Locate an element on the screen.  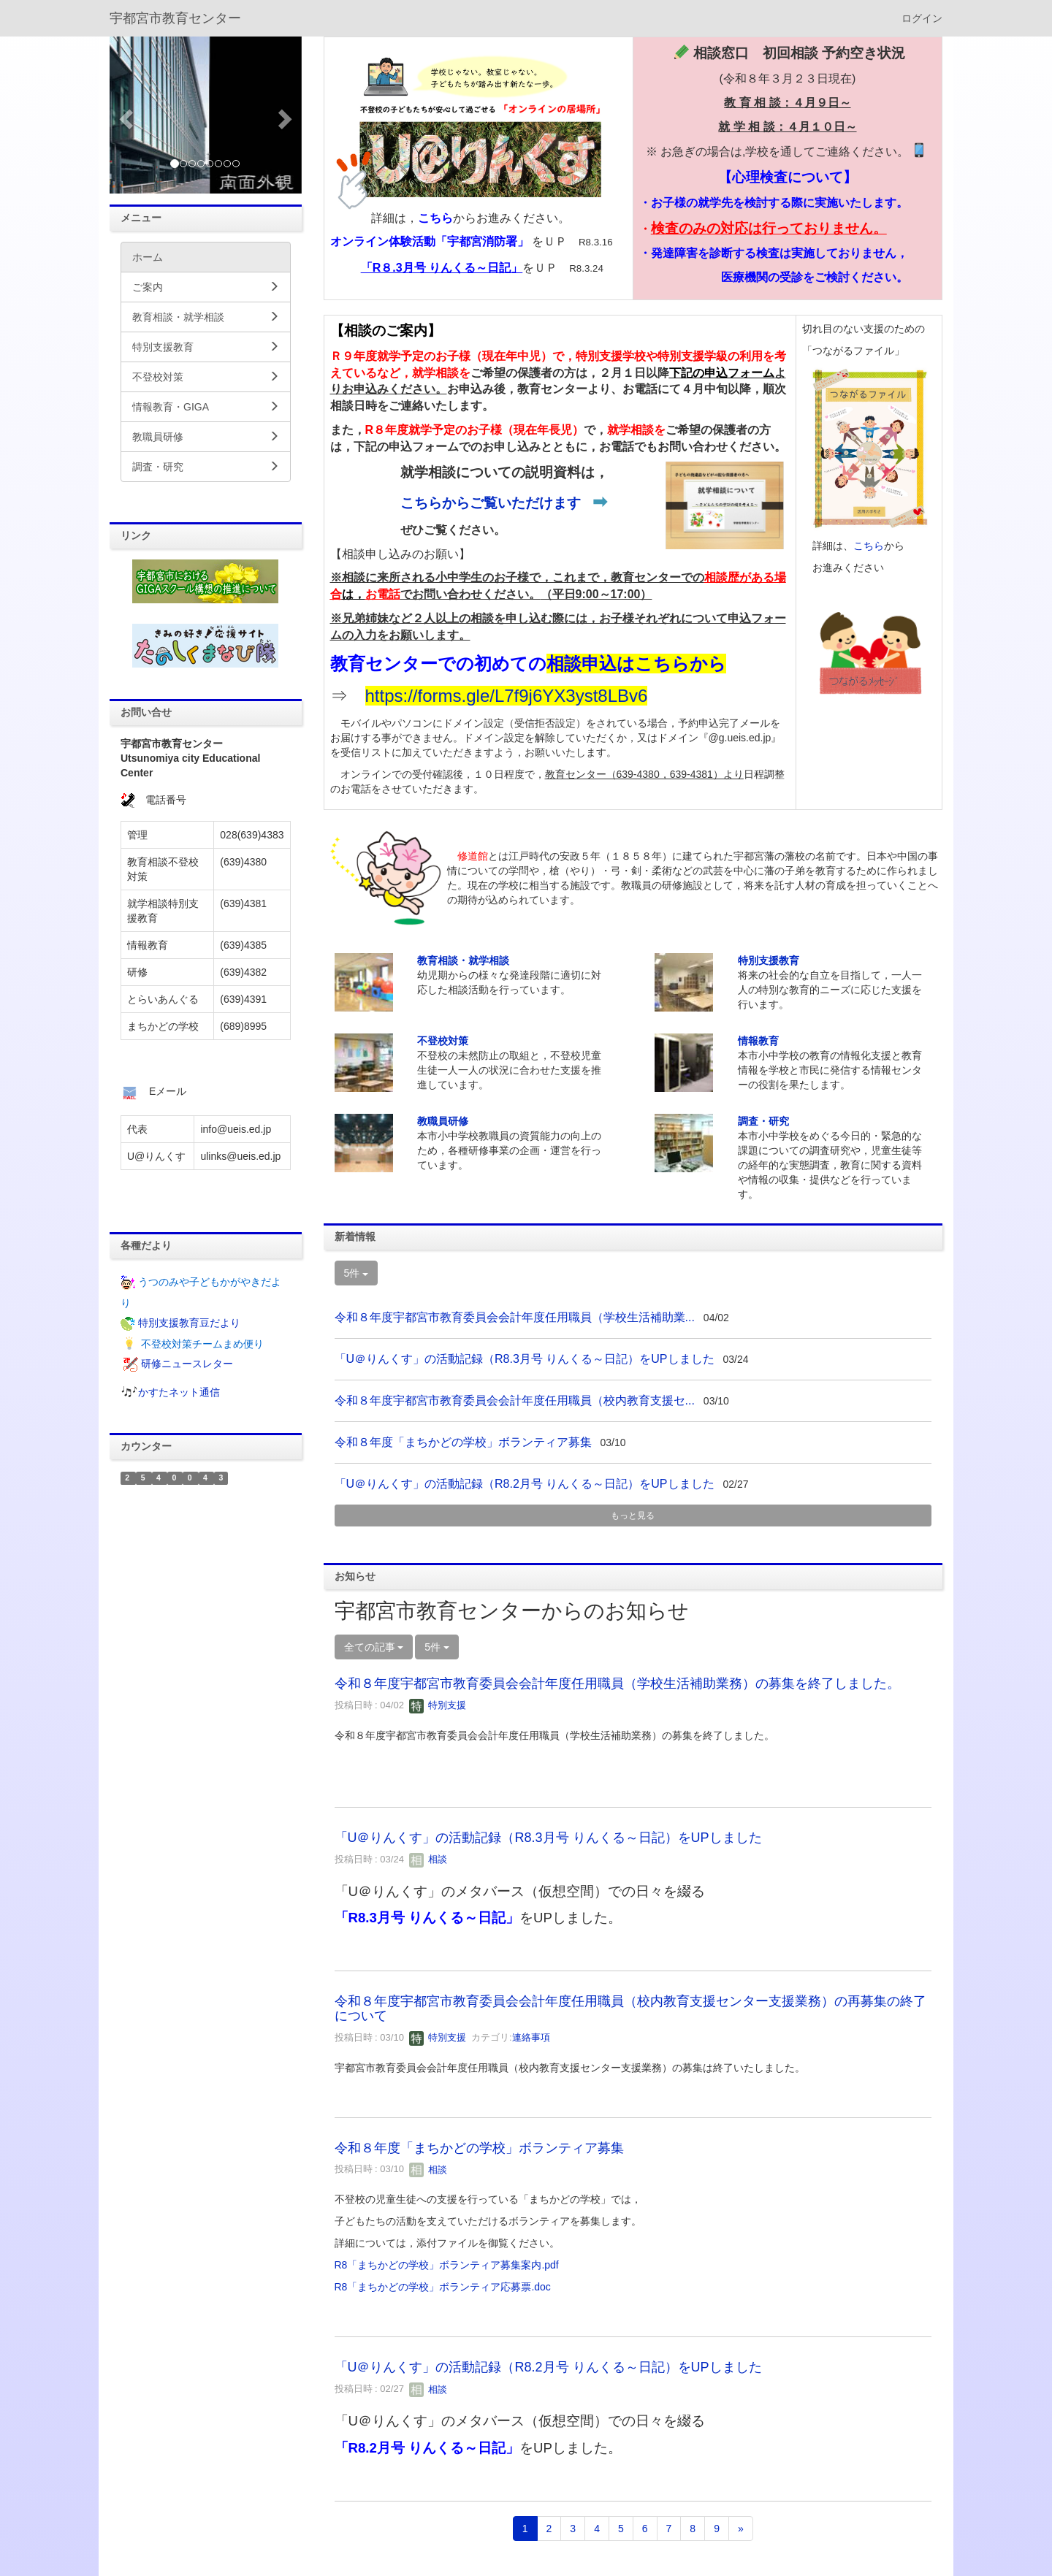
かすたネット通信 is located at coordinates (179, 1393).